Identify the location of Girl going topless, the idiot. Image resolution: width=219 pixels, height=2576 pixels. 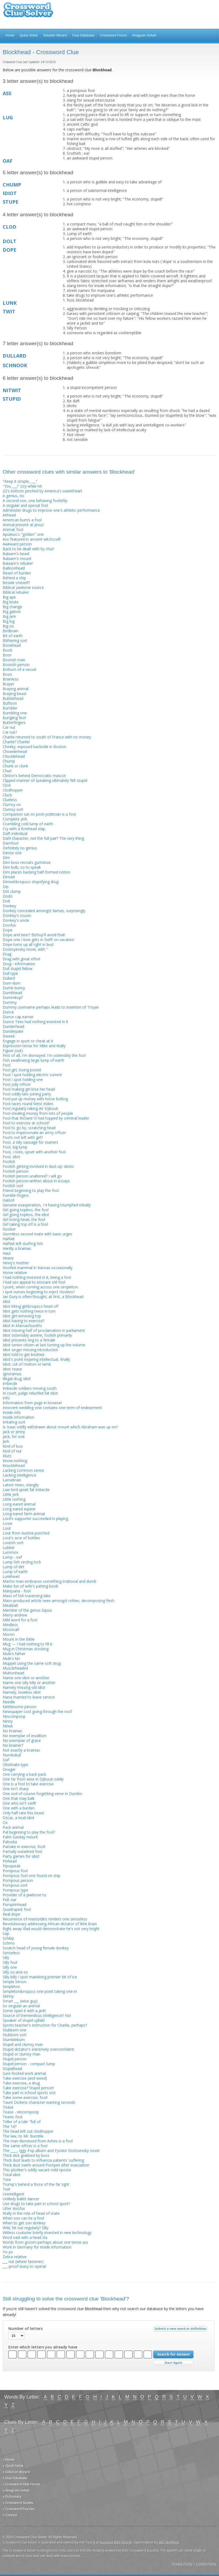
(26, 1214).